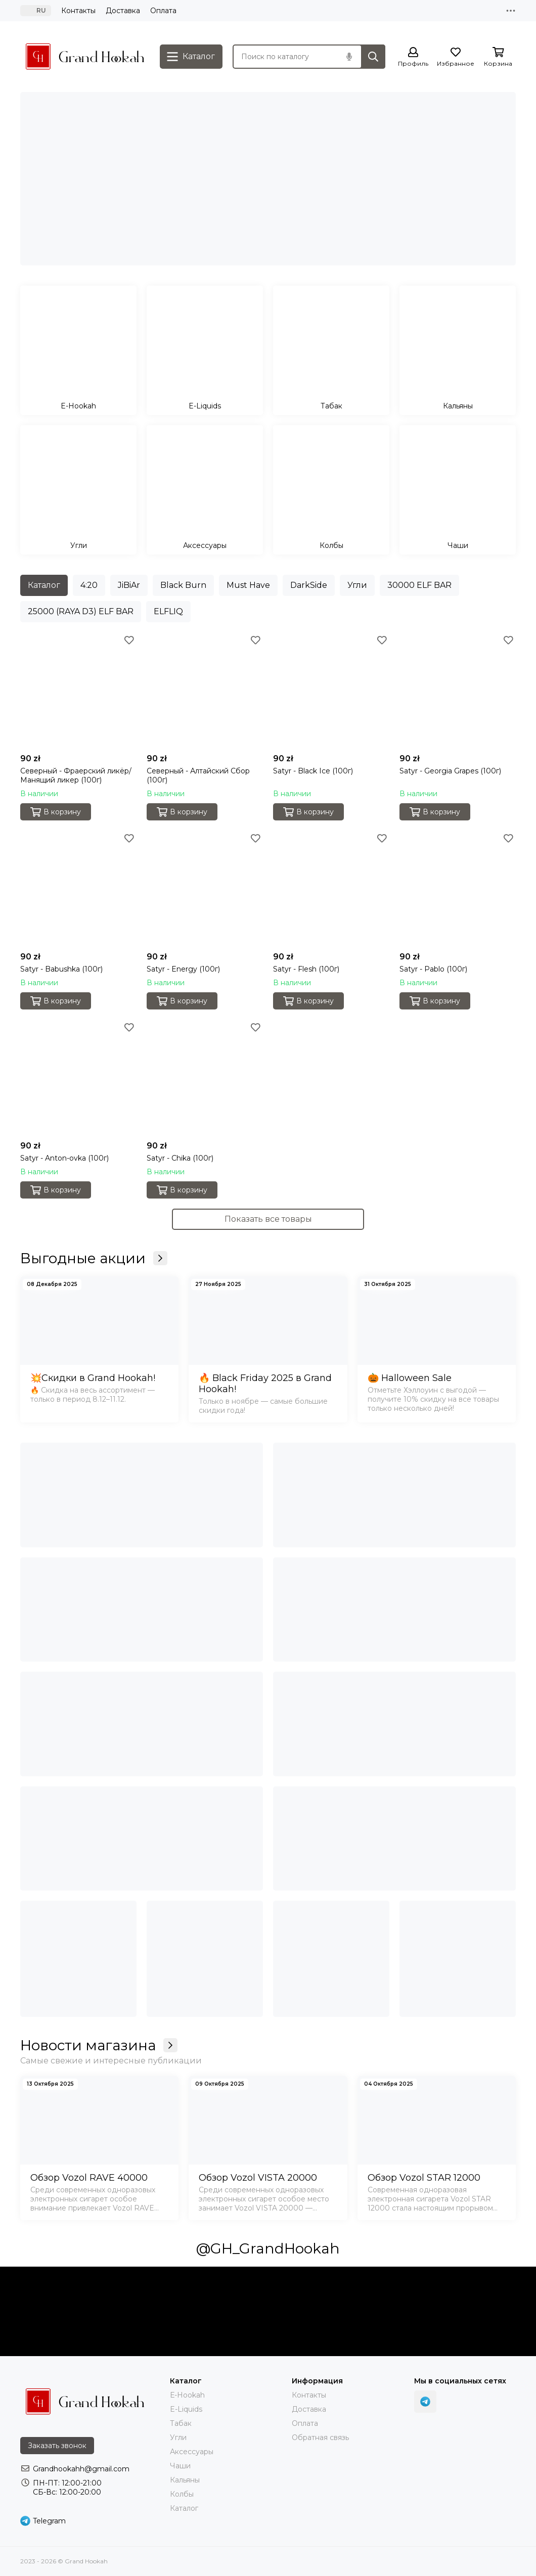 This screenshot has height=2576, width=536. I want to click on ELFLIQ, so click(168, 611).